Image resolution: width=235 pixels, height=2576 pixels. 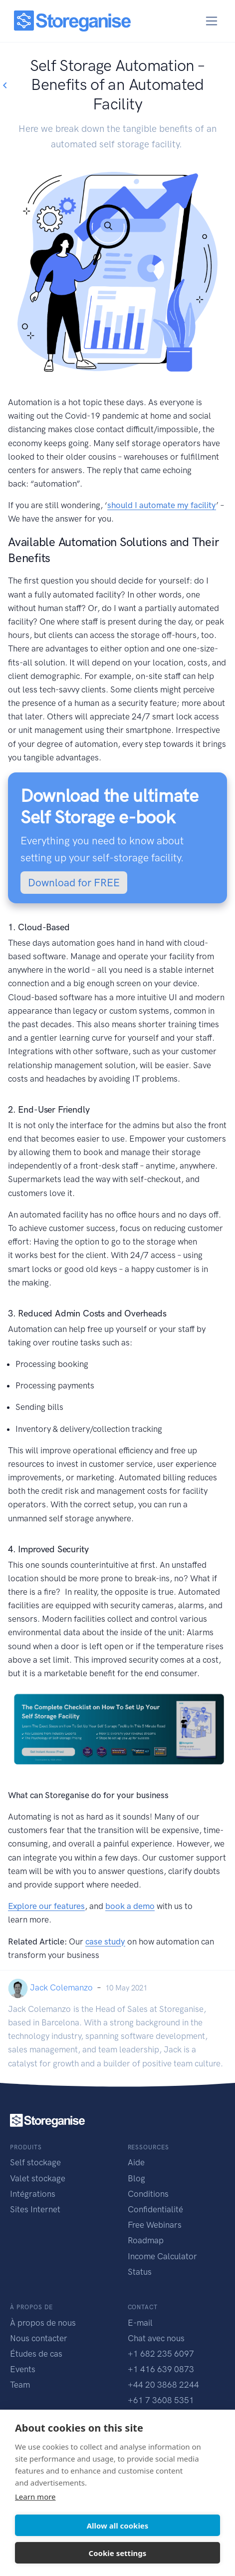 What do you see at coordinates (32, 2194) in the screenshot?
I see `Intégrations` at bounding box center [32, 2194].